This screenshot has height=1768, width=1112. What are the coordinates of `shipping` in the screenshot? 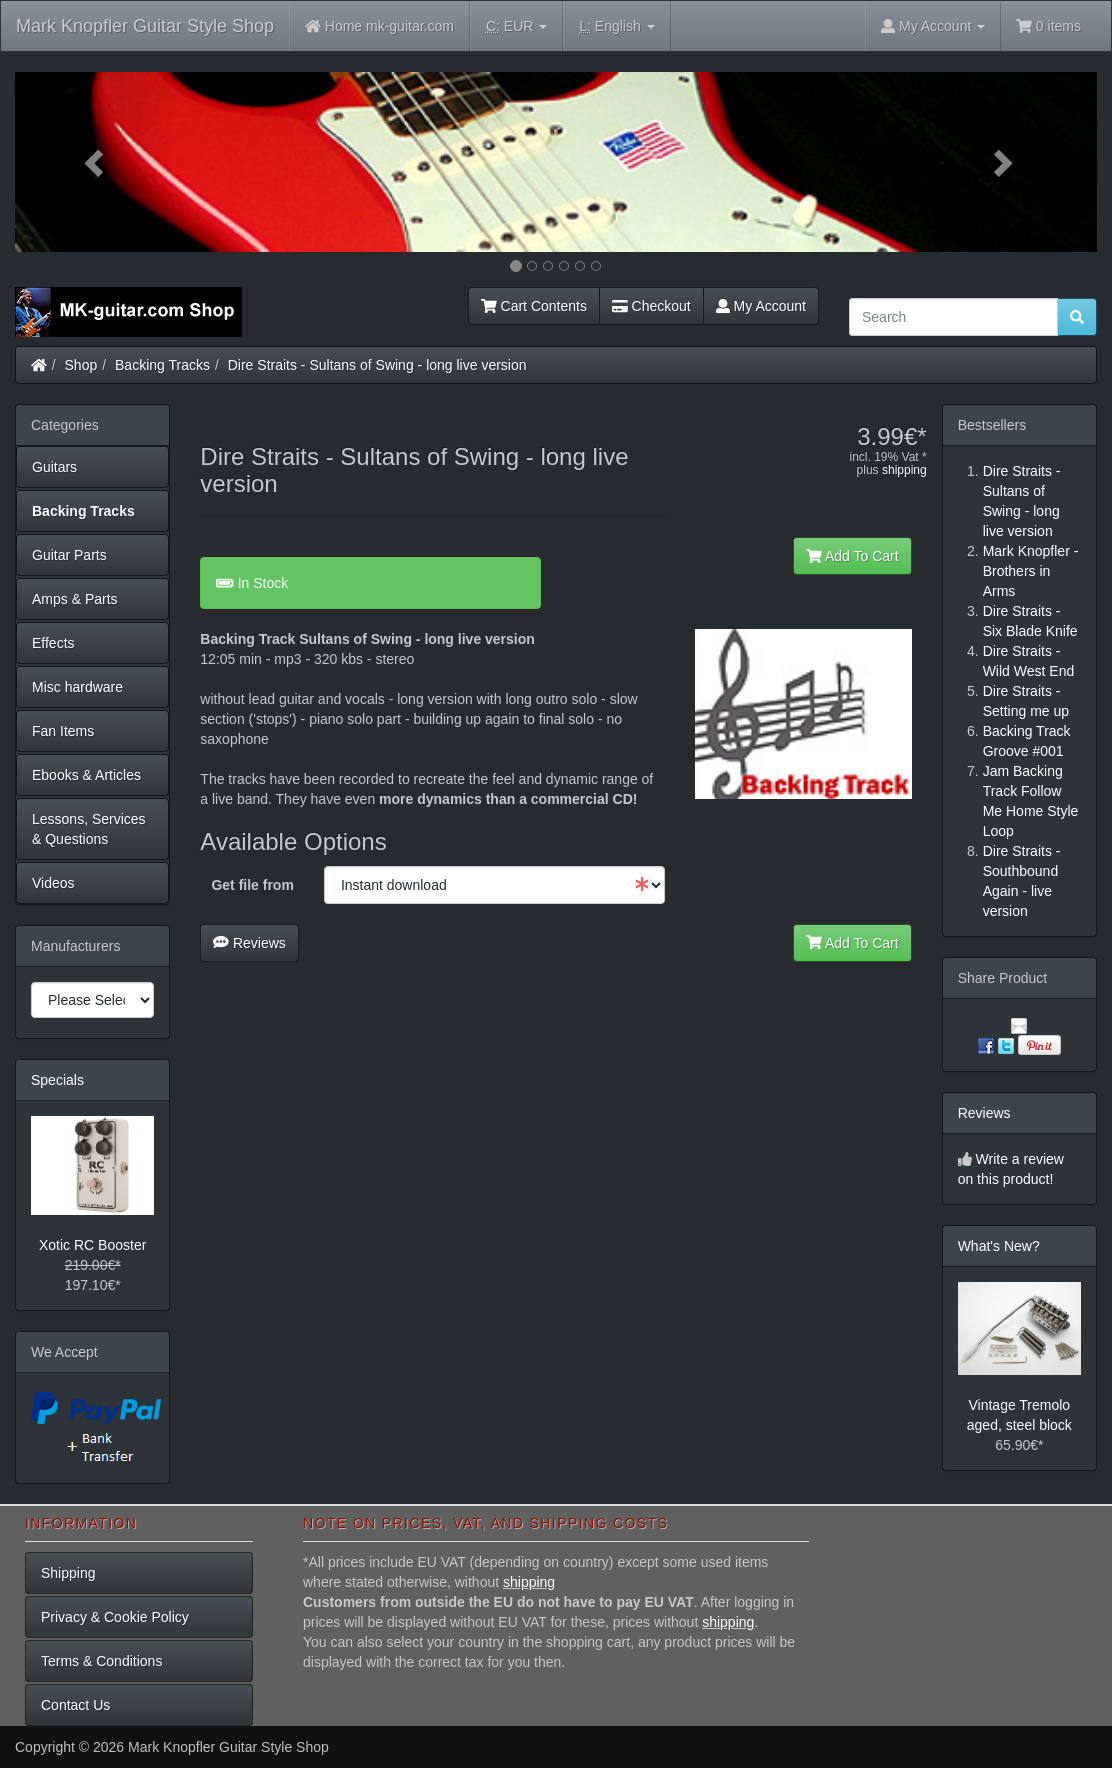 It's located at (904, 470).